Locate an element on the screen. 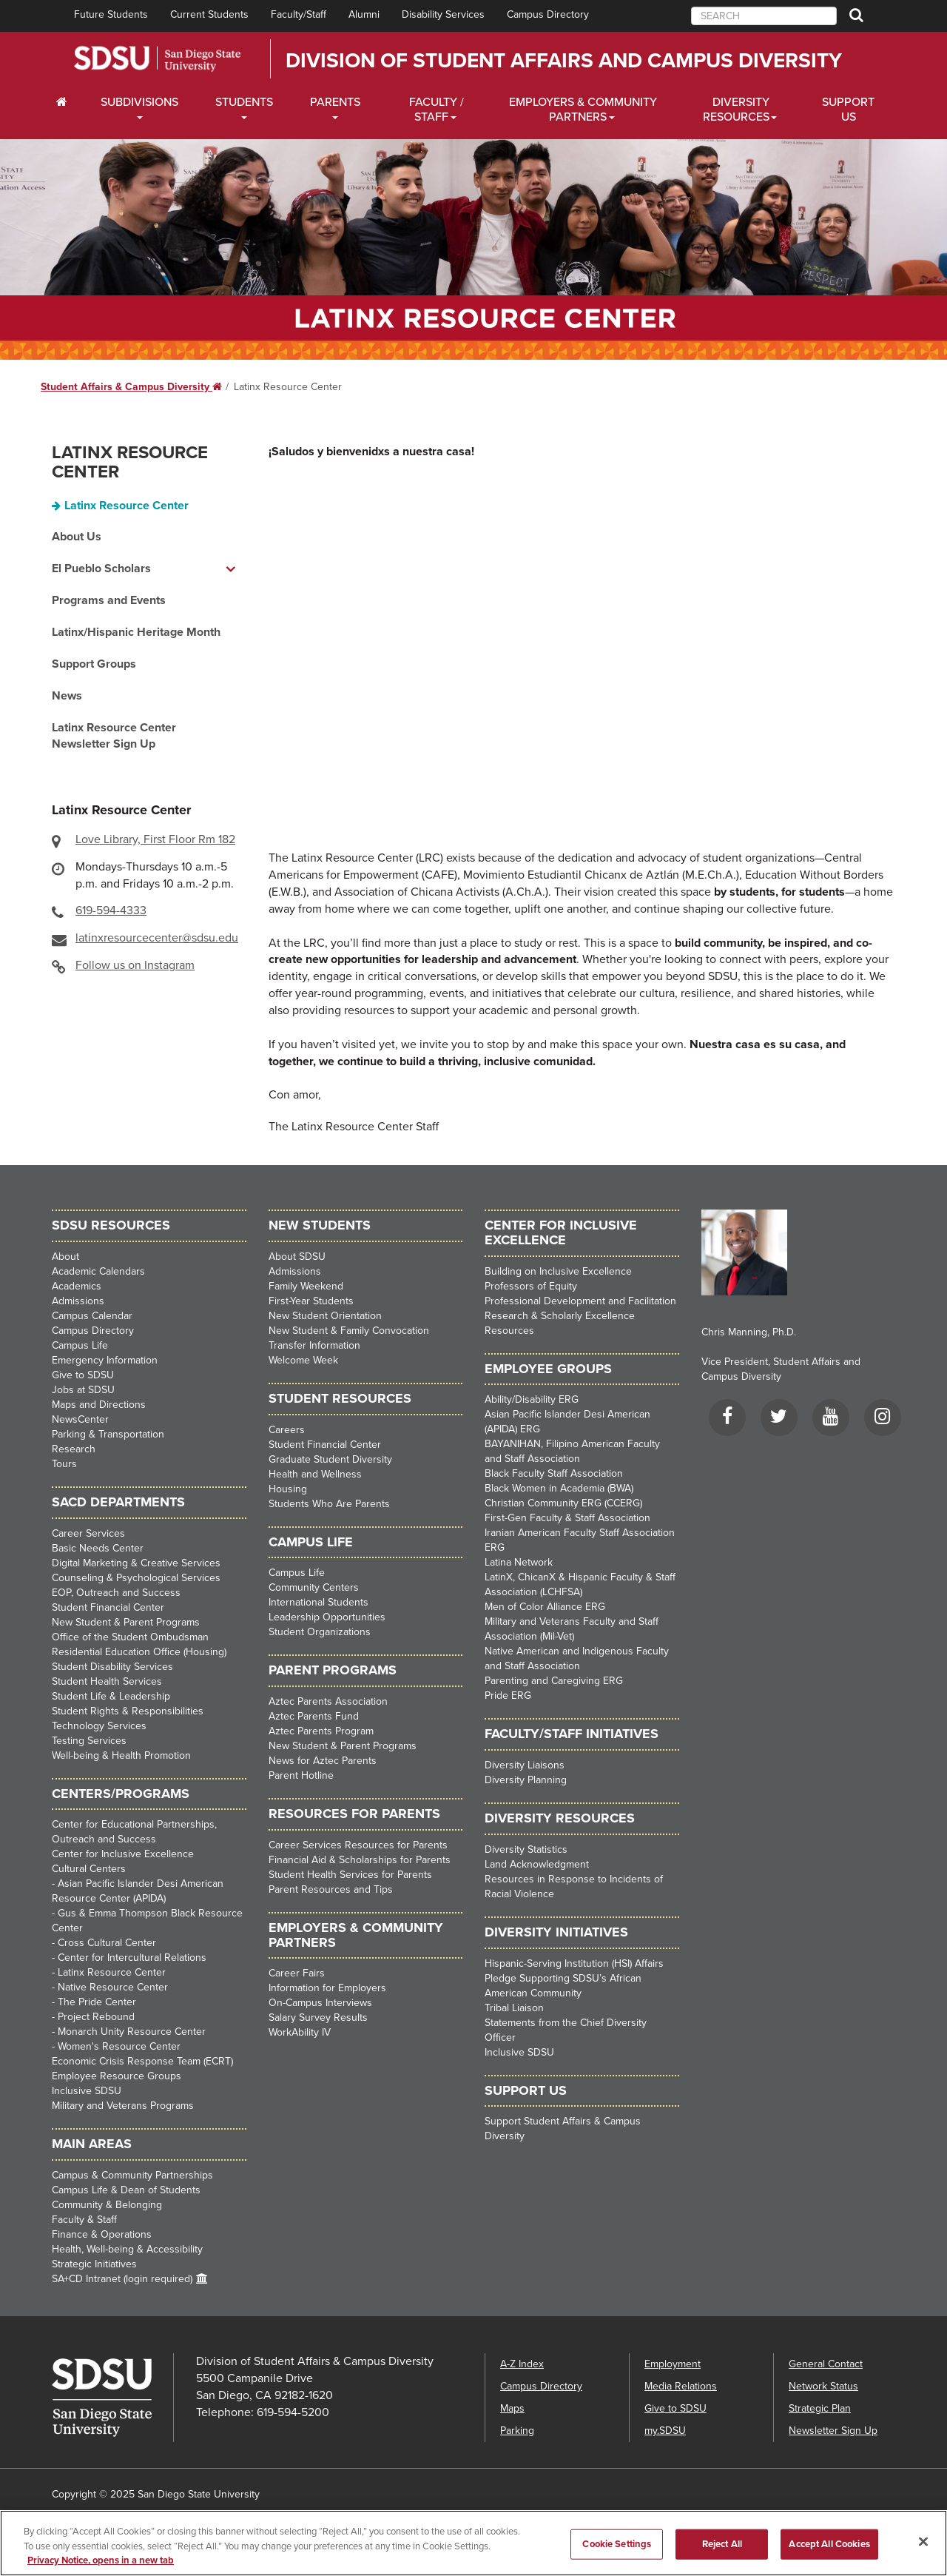 The height and width of the screenshot is (2576, 947). Career Services Resources for Parents is located at coordinates (358, 1845).